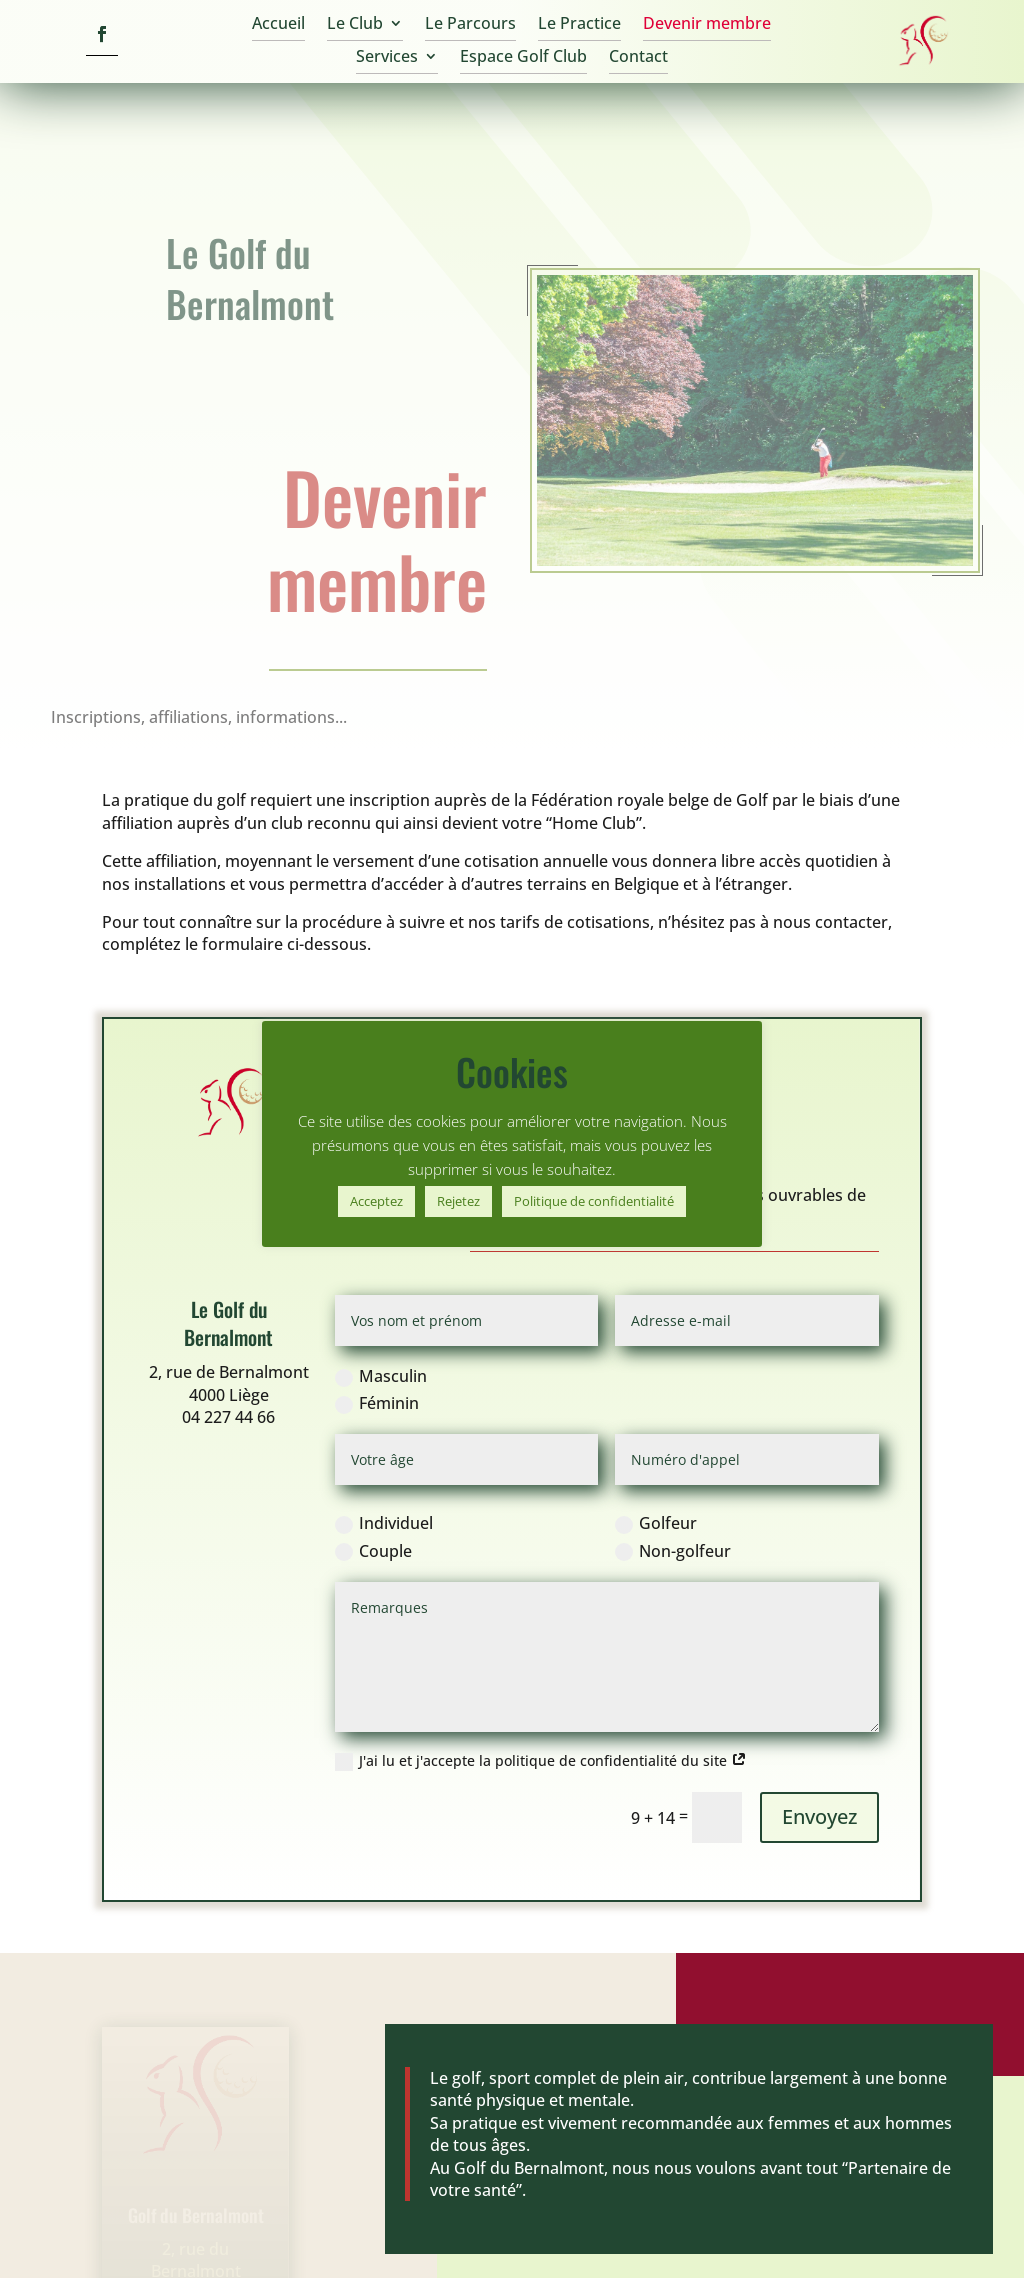  Describe the element at coordinates (373, 1535) in the screenshot. I see `Couple` at that location.